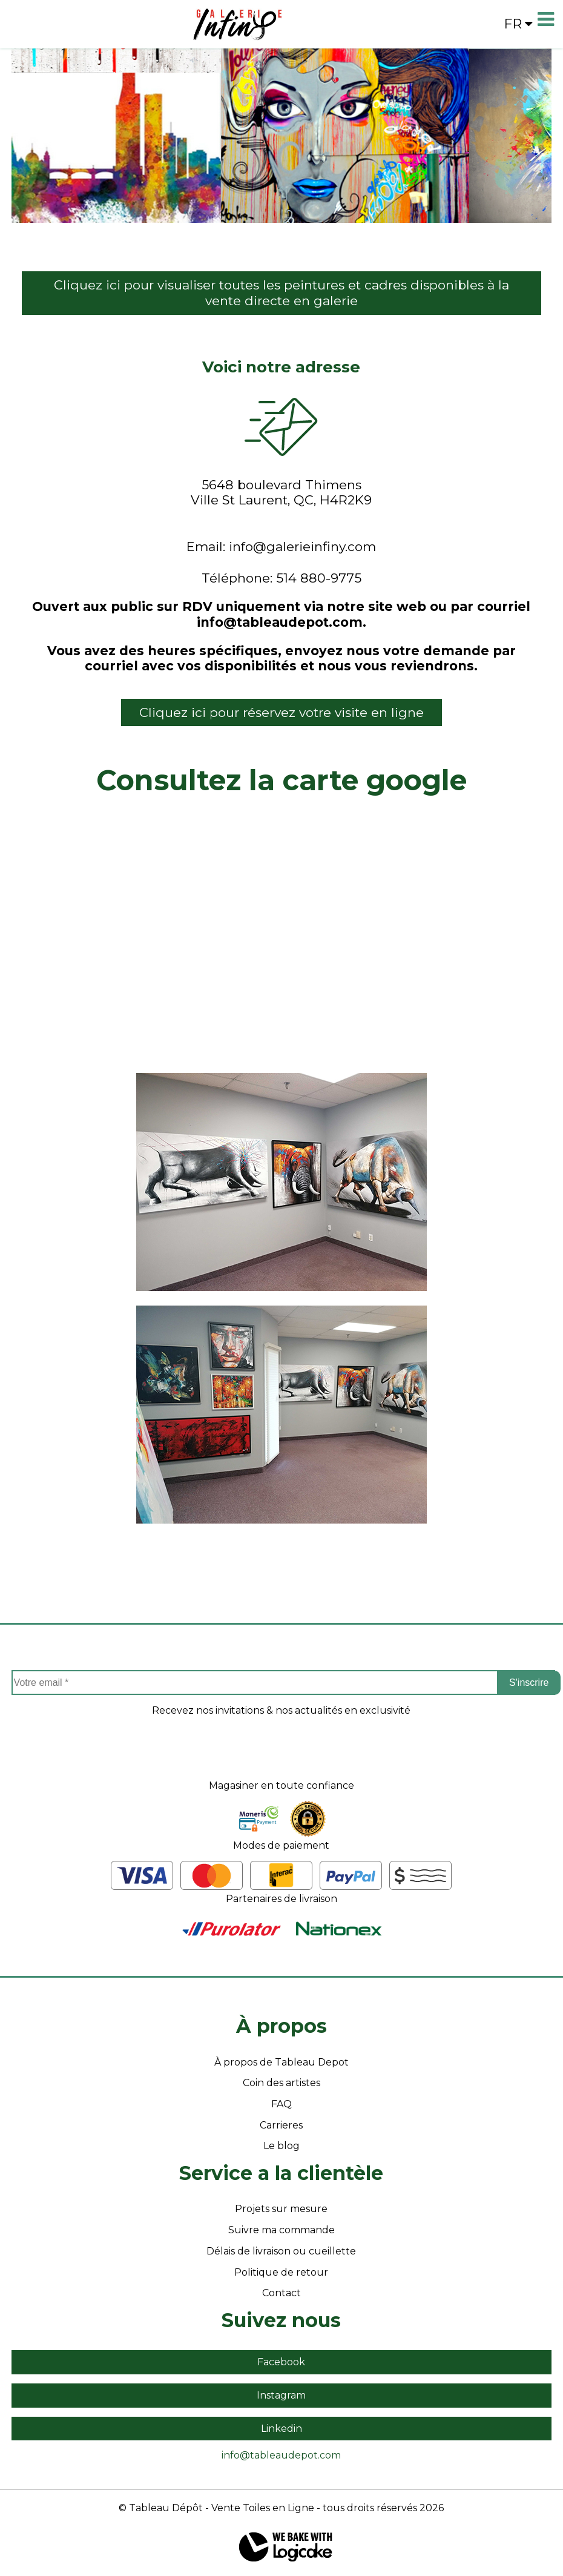  Describe the element at coordinates (281, 2208) in the screenshot. I see `Projets sur mesure` at that location.